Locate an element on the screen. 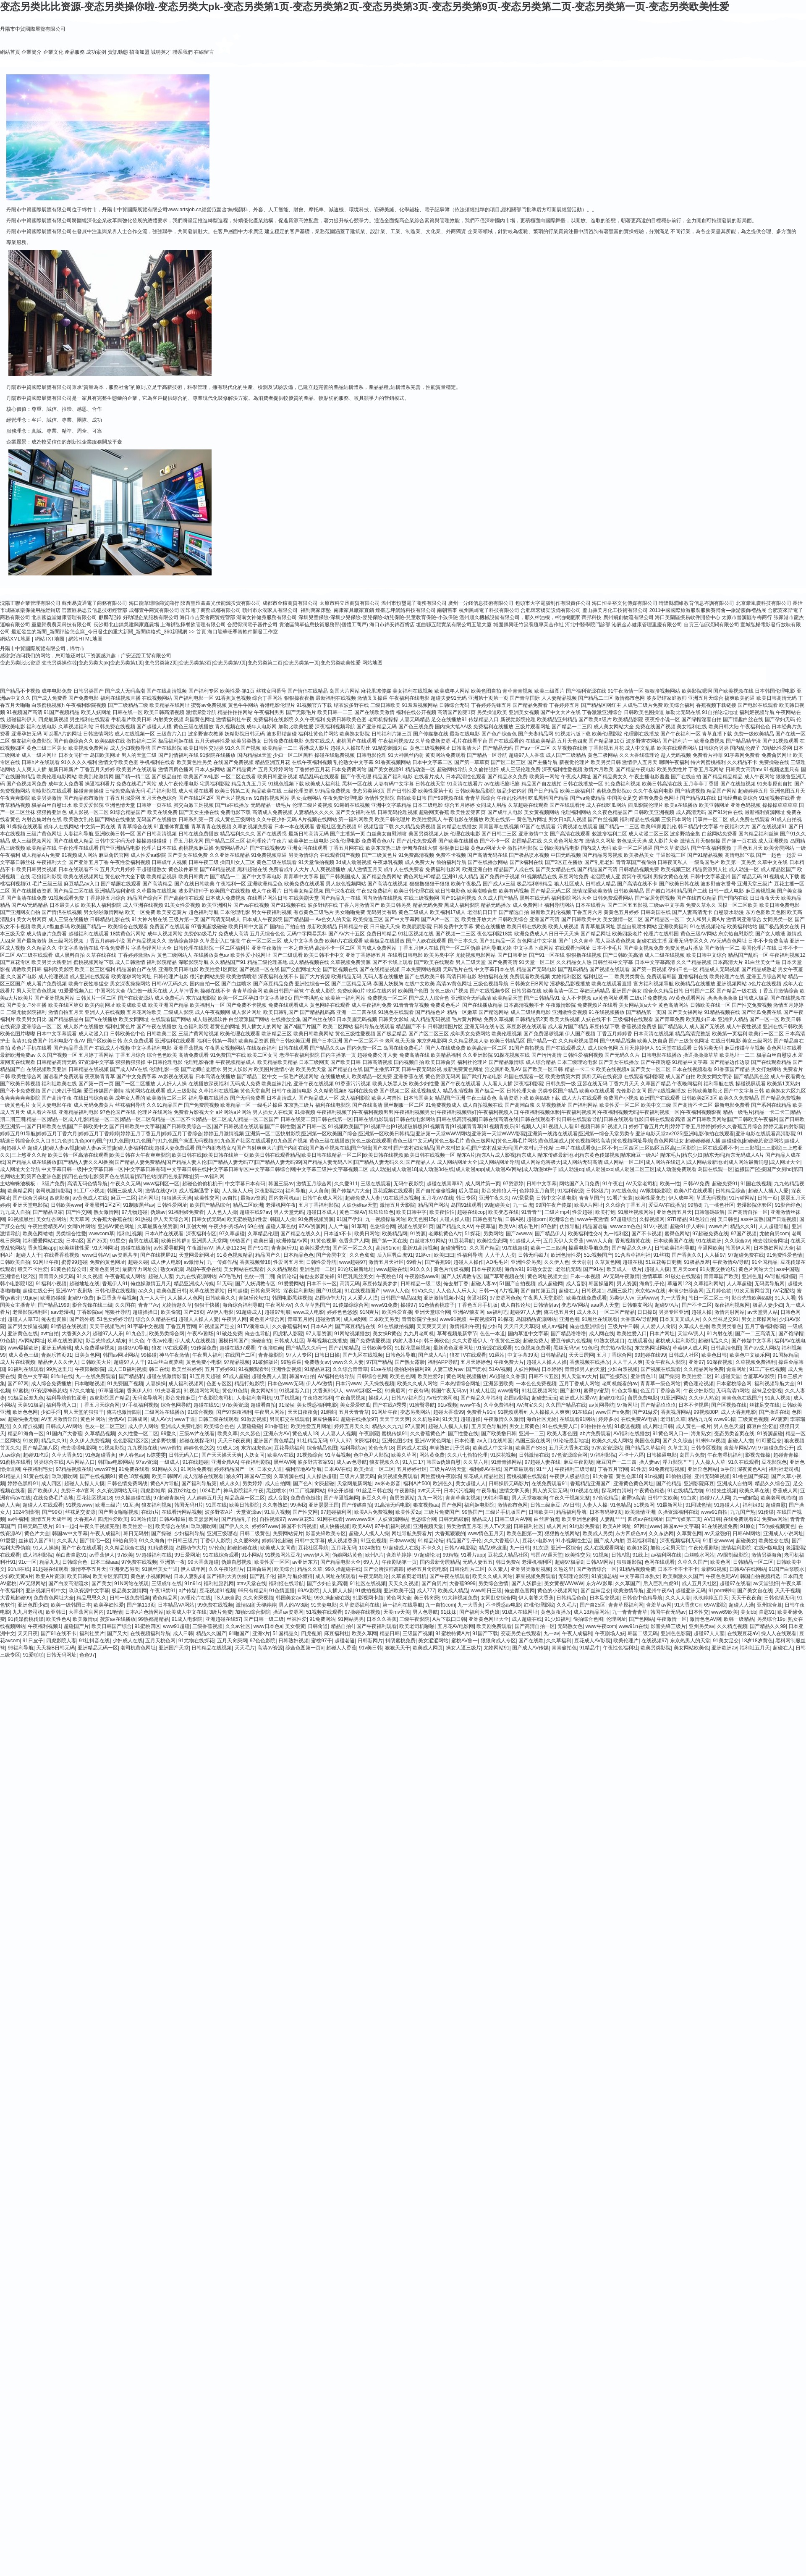 This screenshot has width=806, height=2576. 91次原 is located at coordinates (30, 1441).